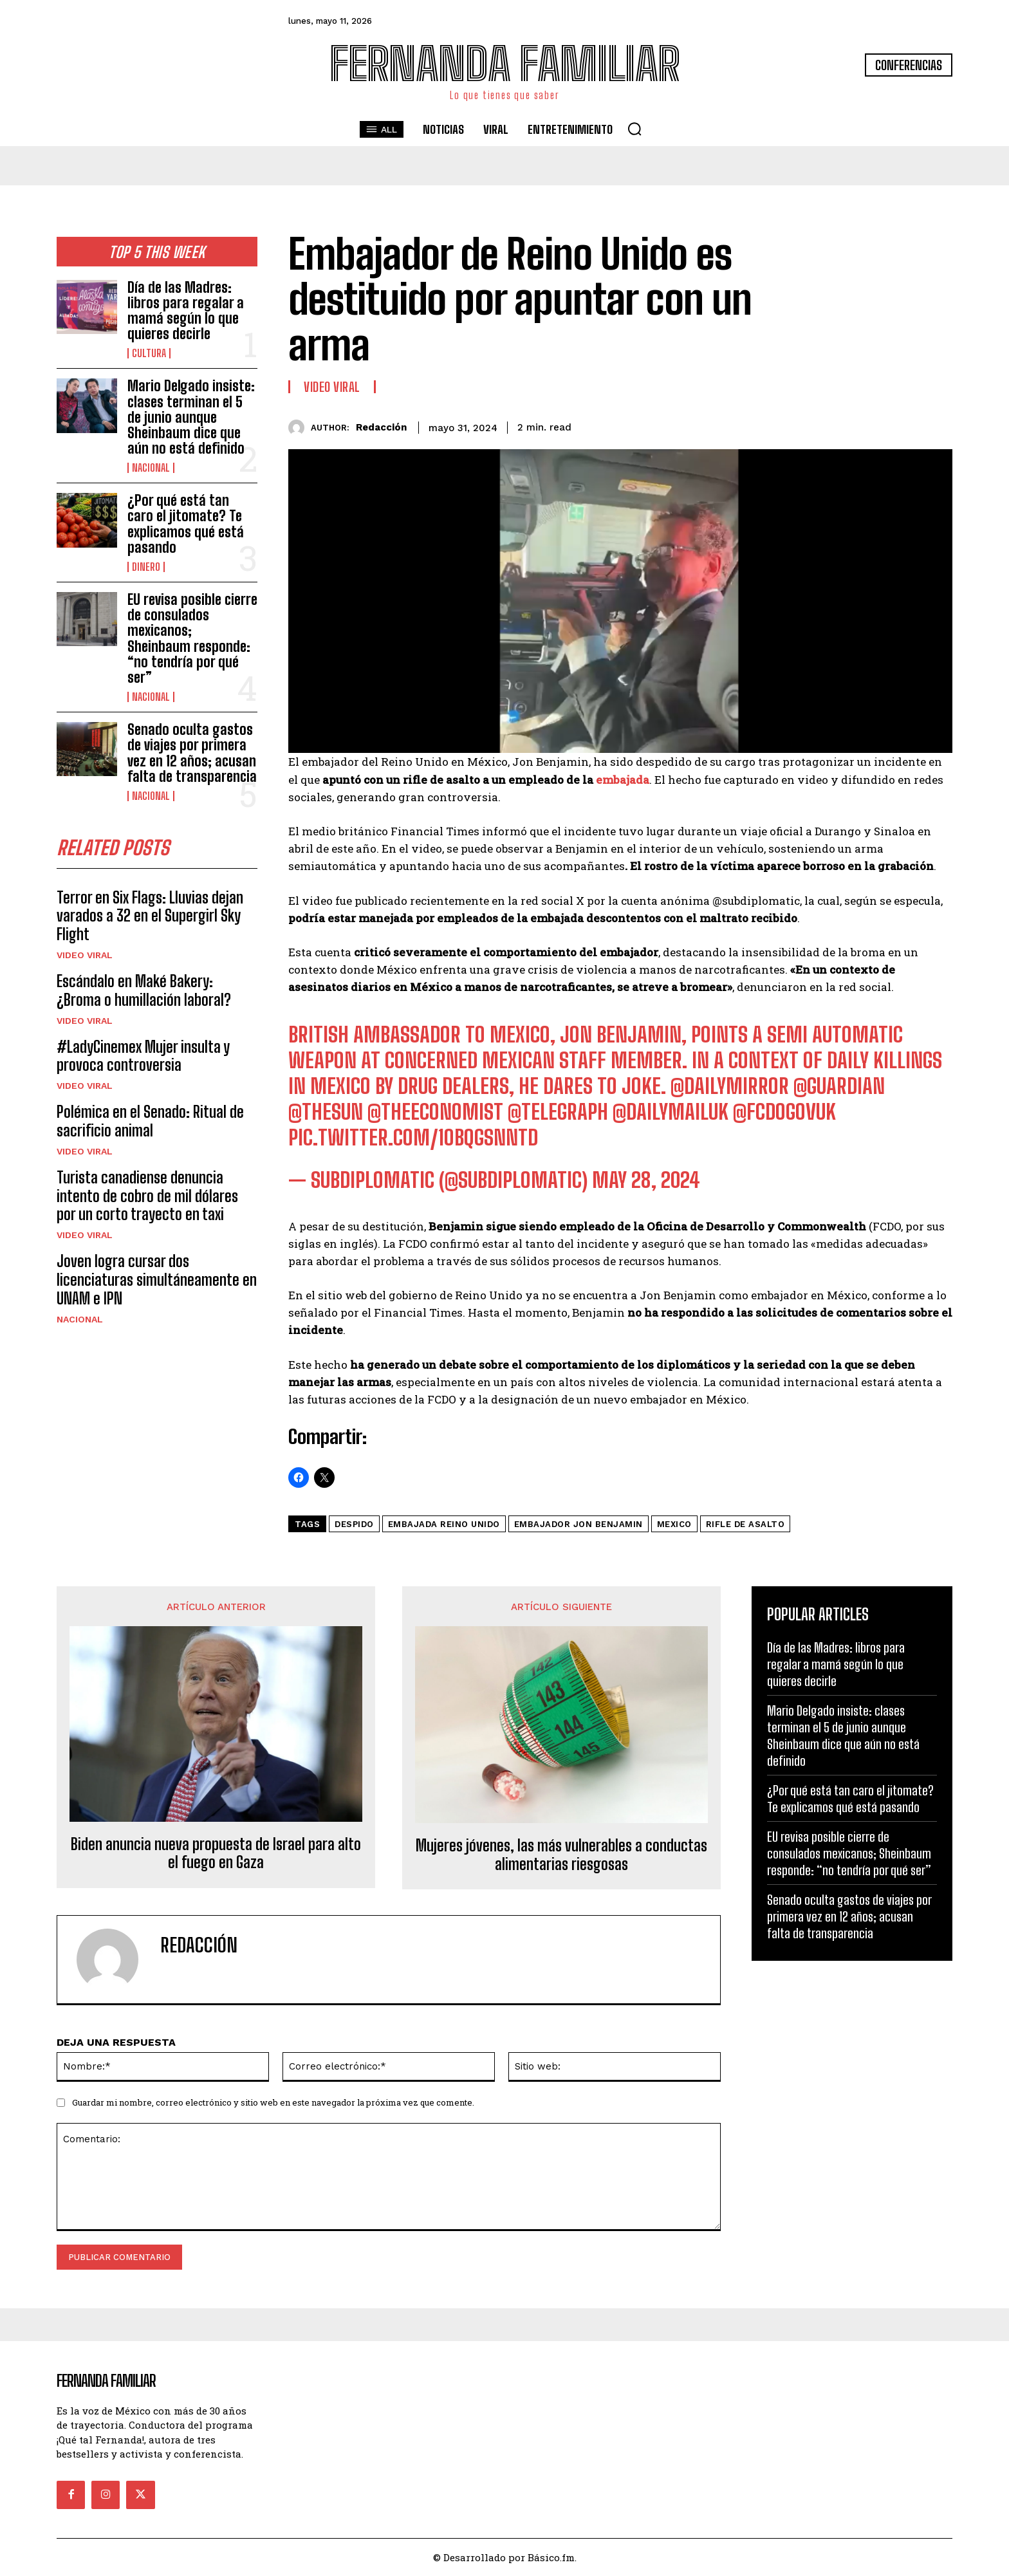 This screenshot has height=2576, width=1009. What do you see at coordinates (147, 1197) in the screenshot?
I see `Turista canadiense denuncia intento de cobro de mil dólares por un corto trayecto en taxi` at bounding box center [147, 1197].